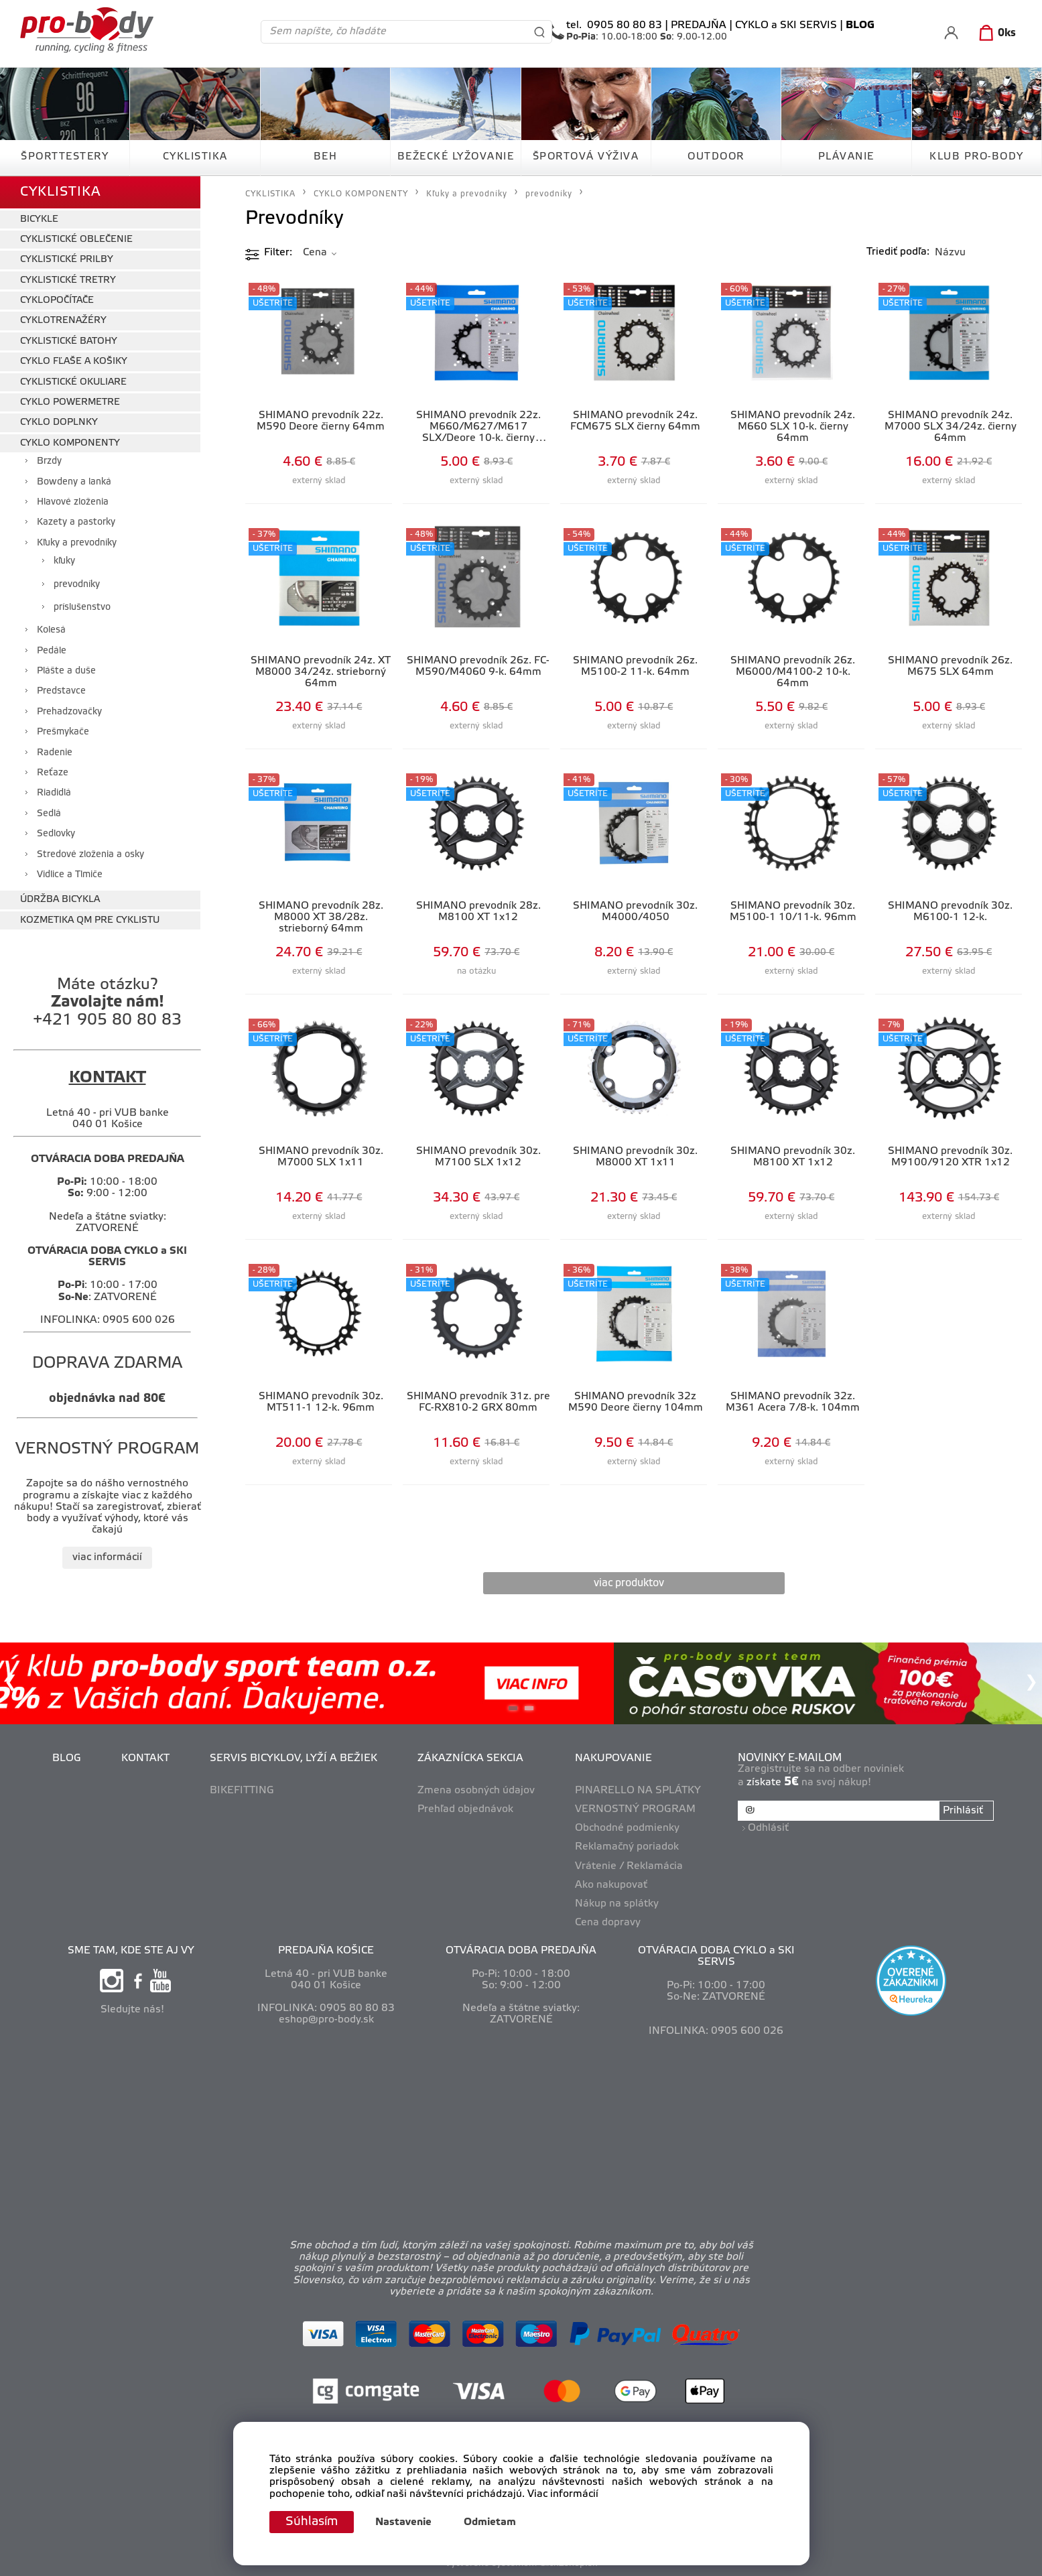  I want to click on Kľuky a prevodníky, so click(77, 543).